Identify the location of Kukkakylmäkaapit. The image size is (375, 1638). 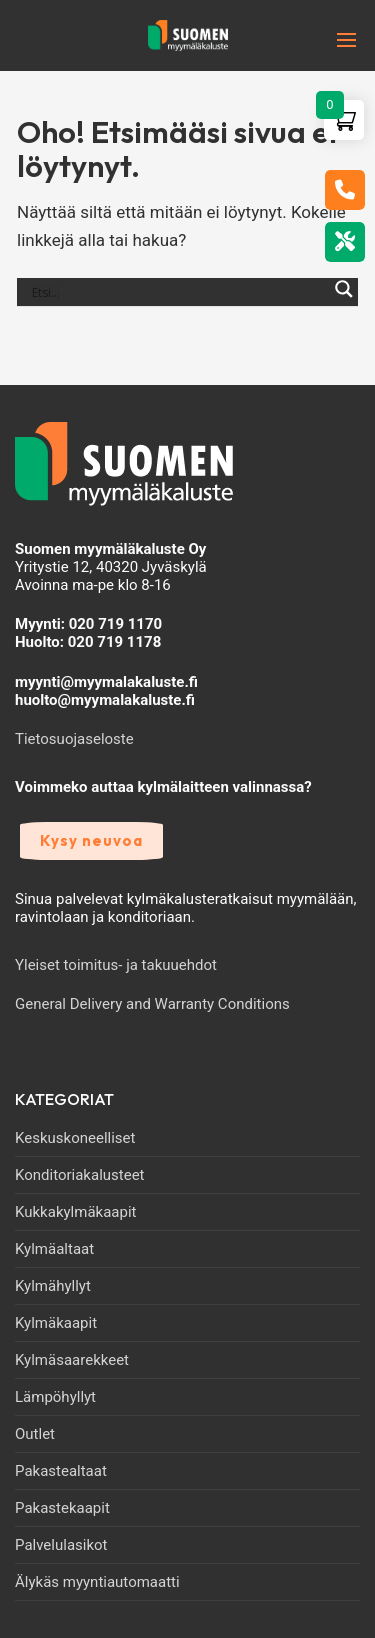
(75, 1212).